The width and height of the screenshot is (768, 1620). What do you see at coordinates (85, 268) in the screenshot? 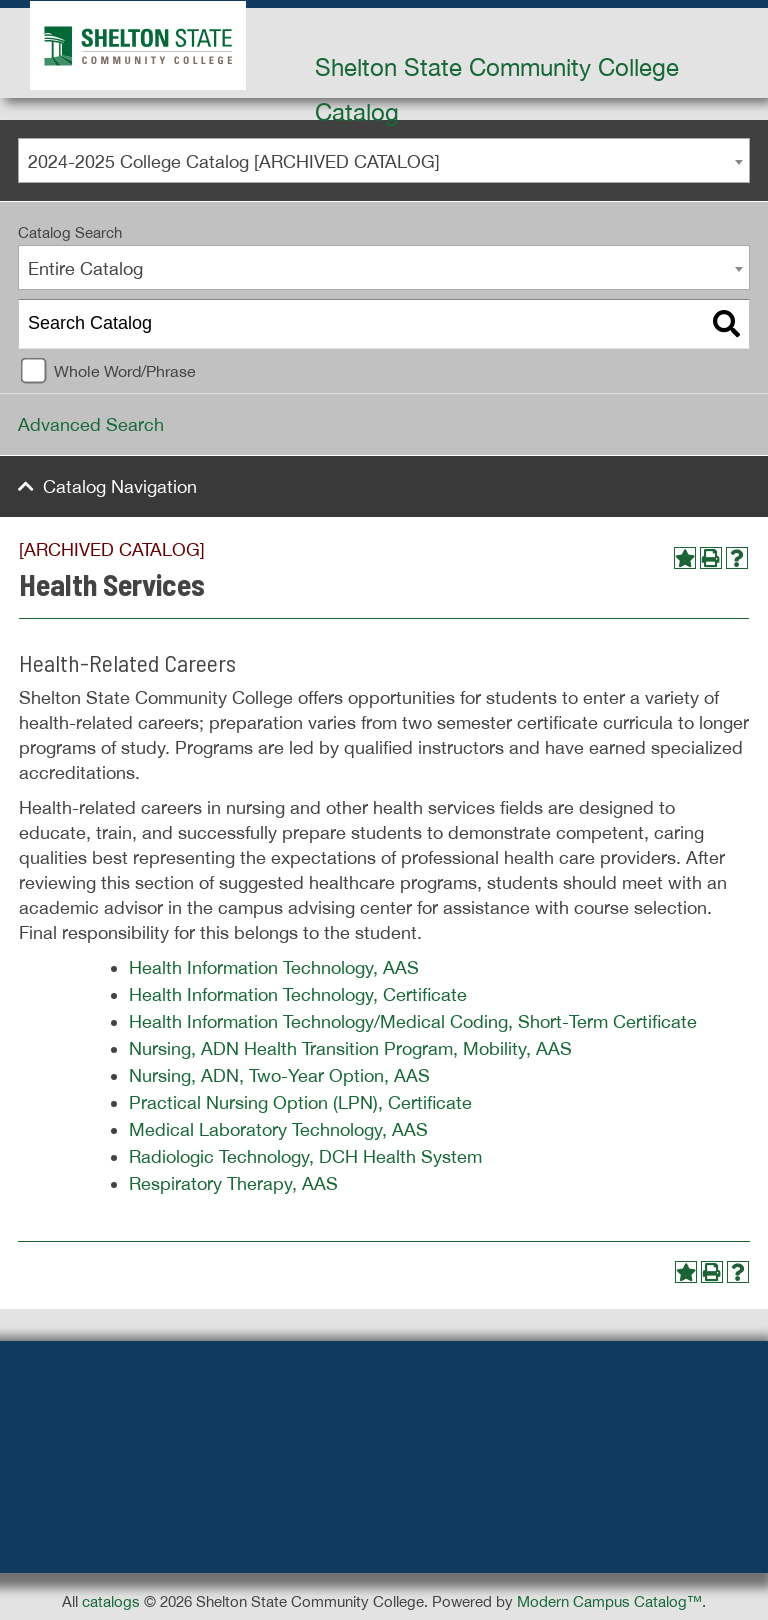
I see `Entire Catalog [textbox]` at bounding box center [85, 268].